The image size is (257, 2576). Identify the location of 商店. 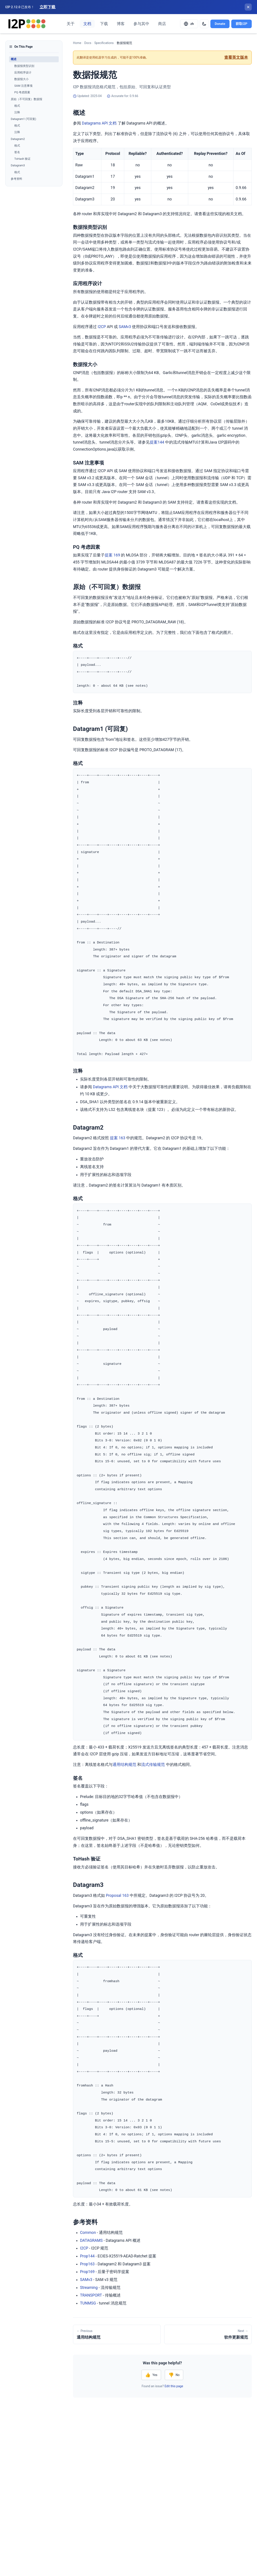
(162, 24).